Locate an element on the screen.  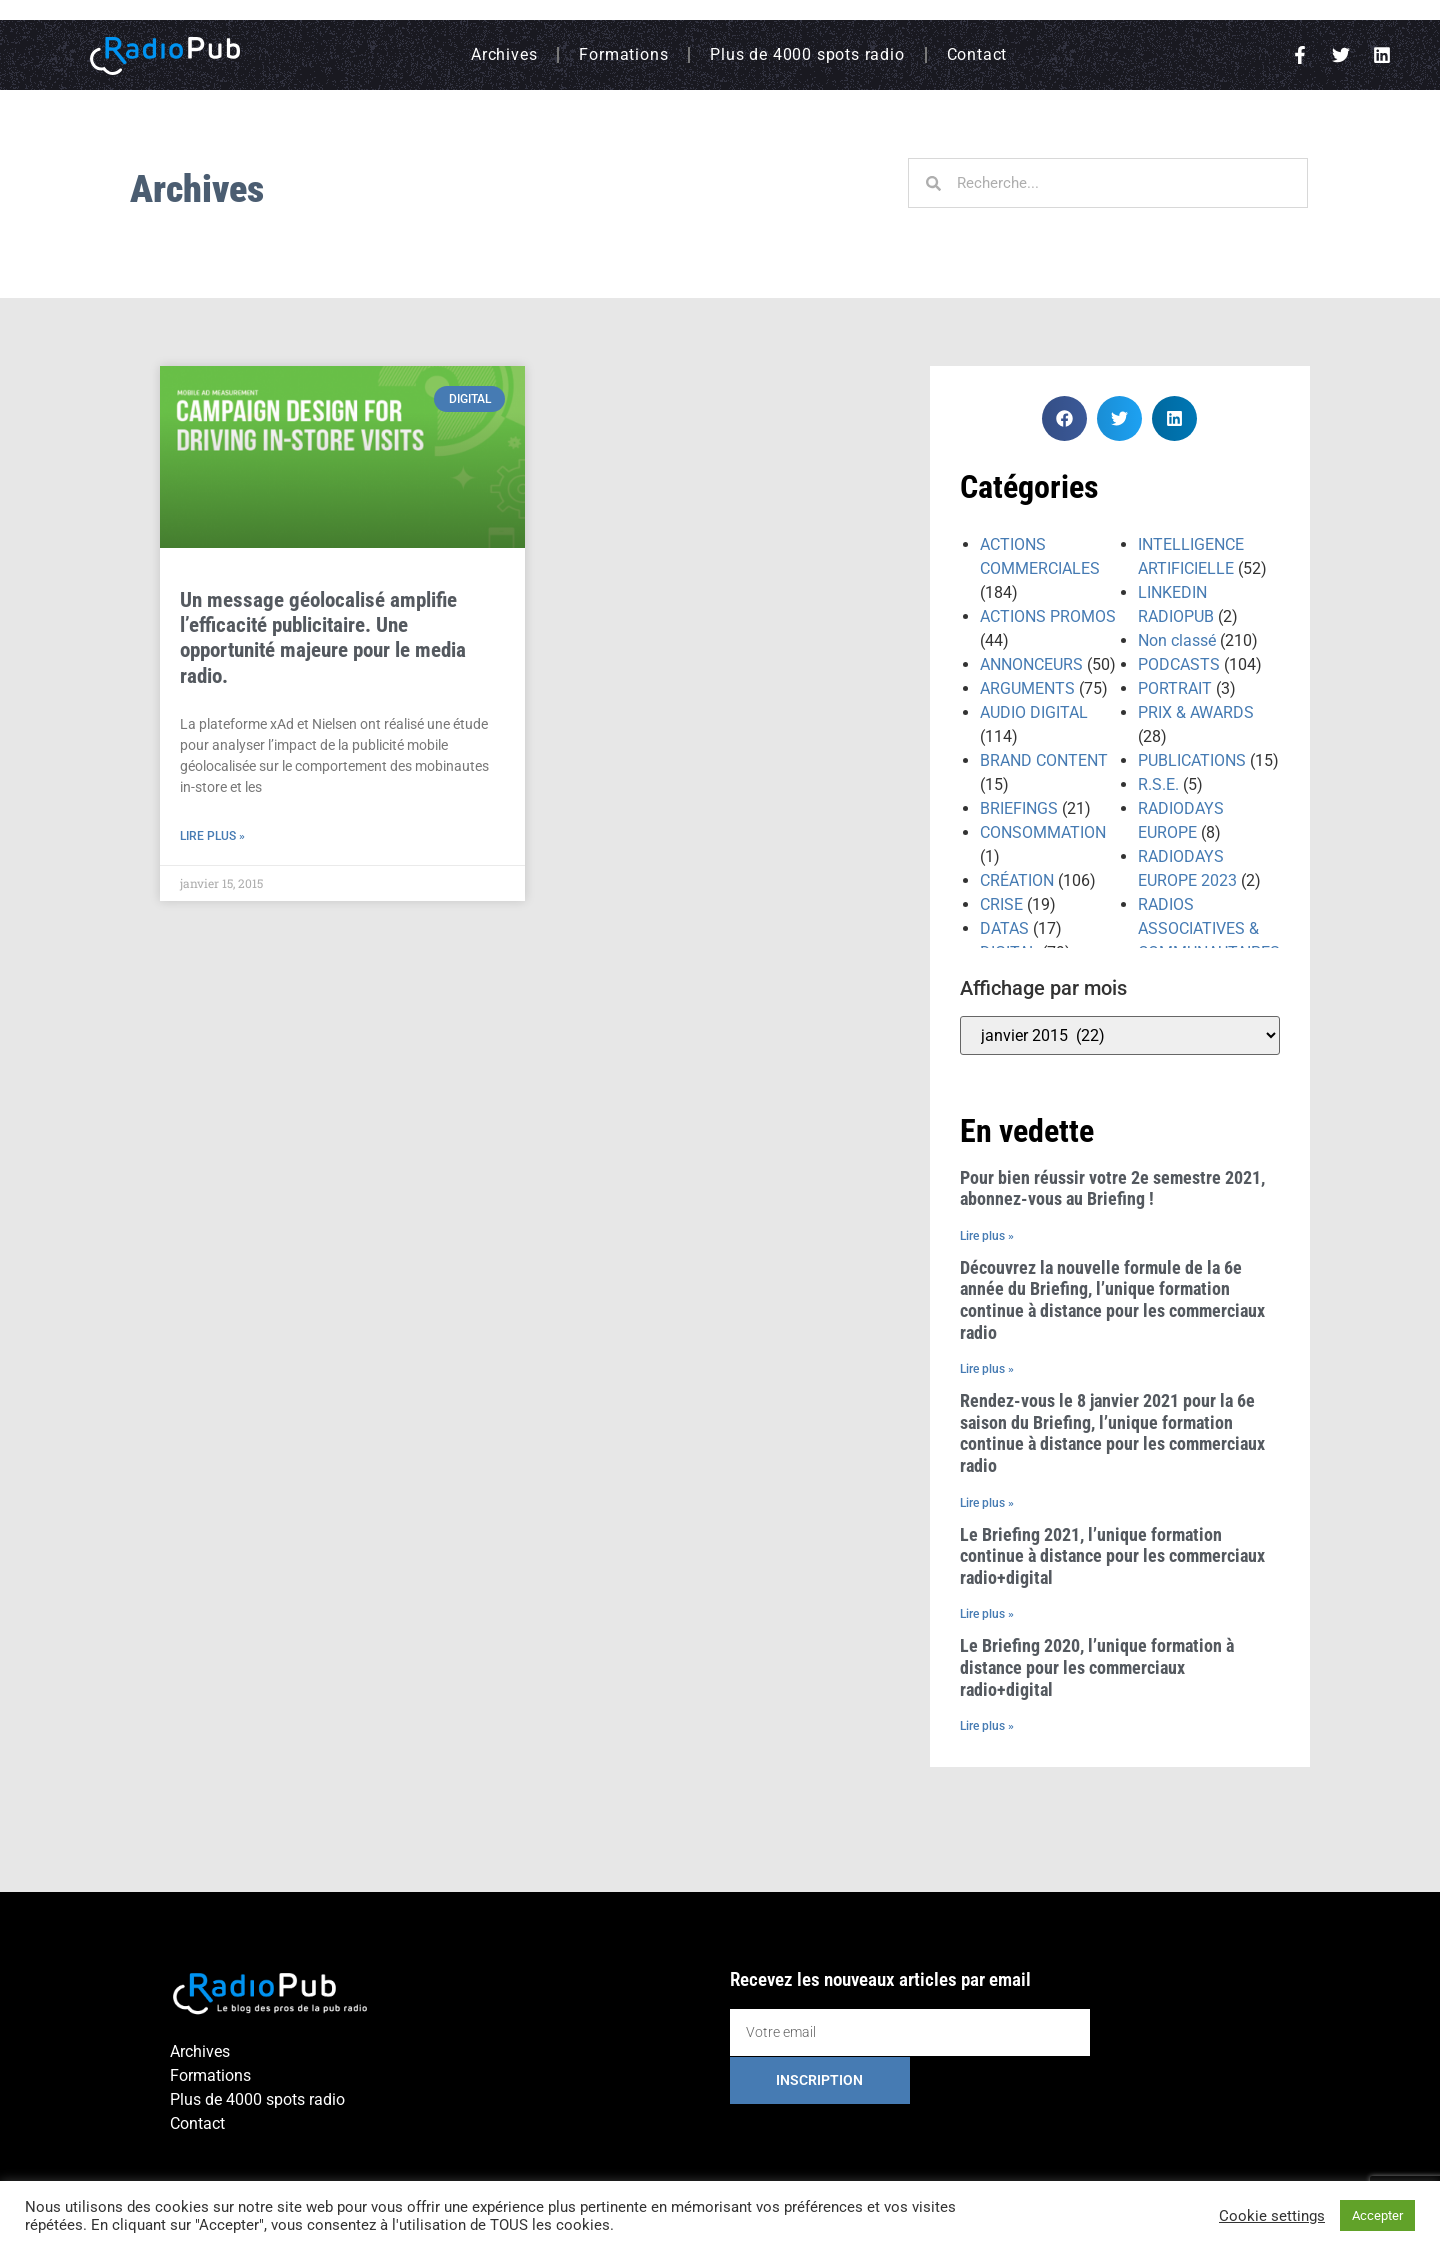
RADIOS ASSOCIATIVES & COMMUNAUTAIRES is located at coordinates (1209, 928).